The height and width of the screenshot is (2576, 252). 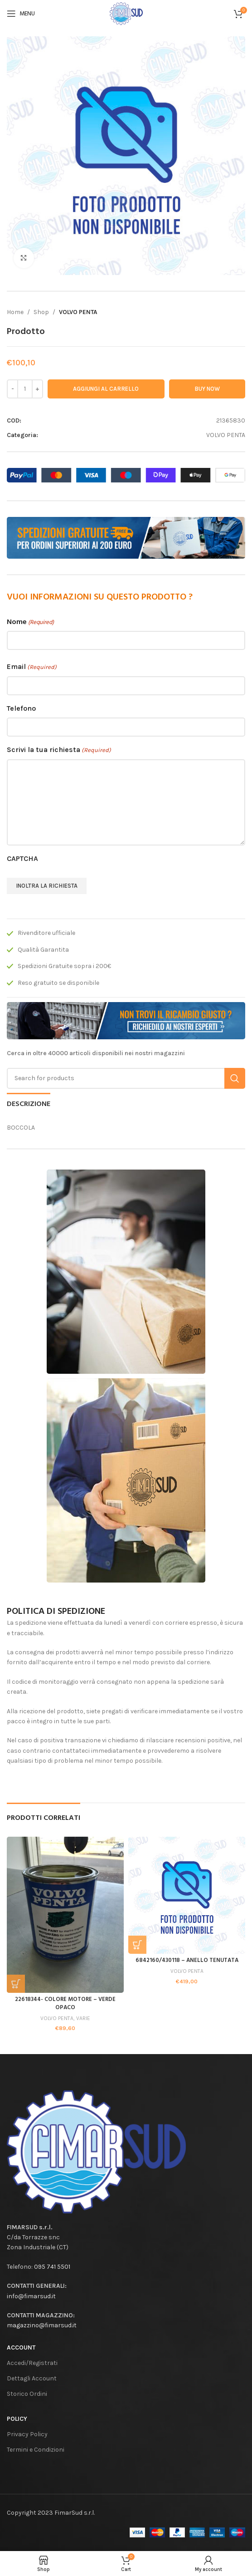 What do you see at coordinates (21, 708) in the screenshot?
I see `Telefono` at bounding box center [21, 708].